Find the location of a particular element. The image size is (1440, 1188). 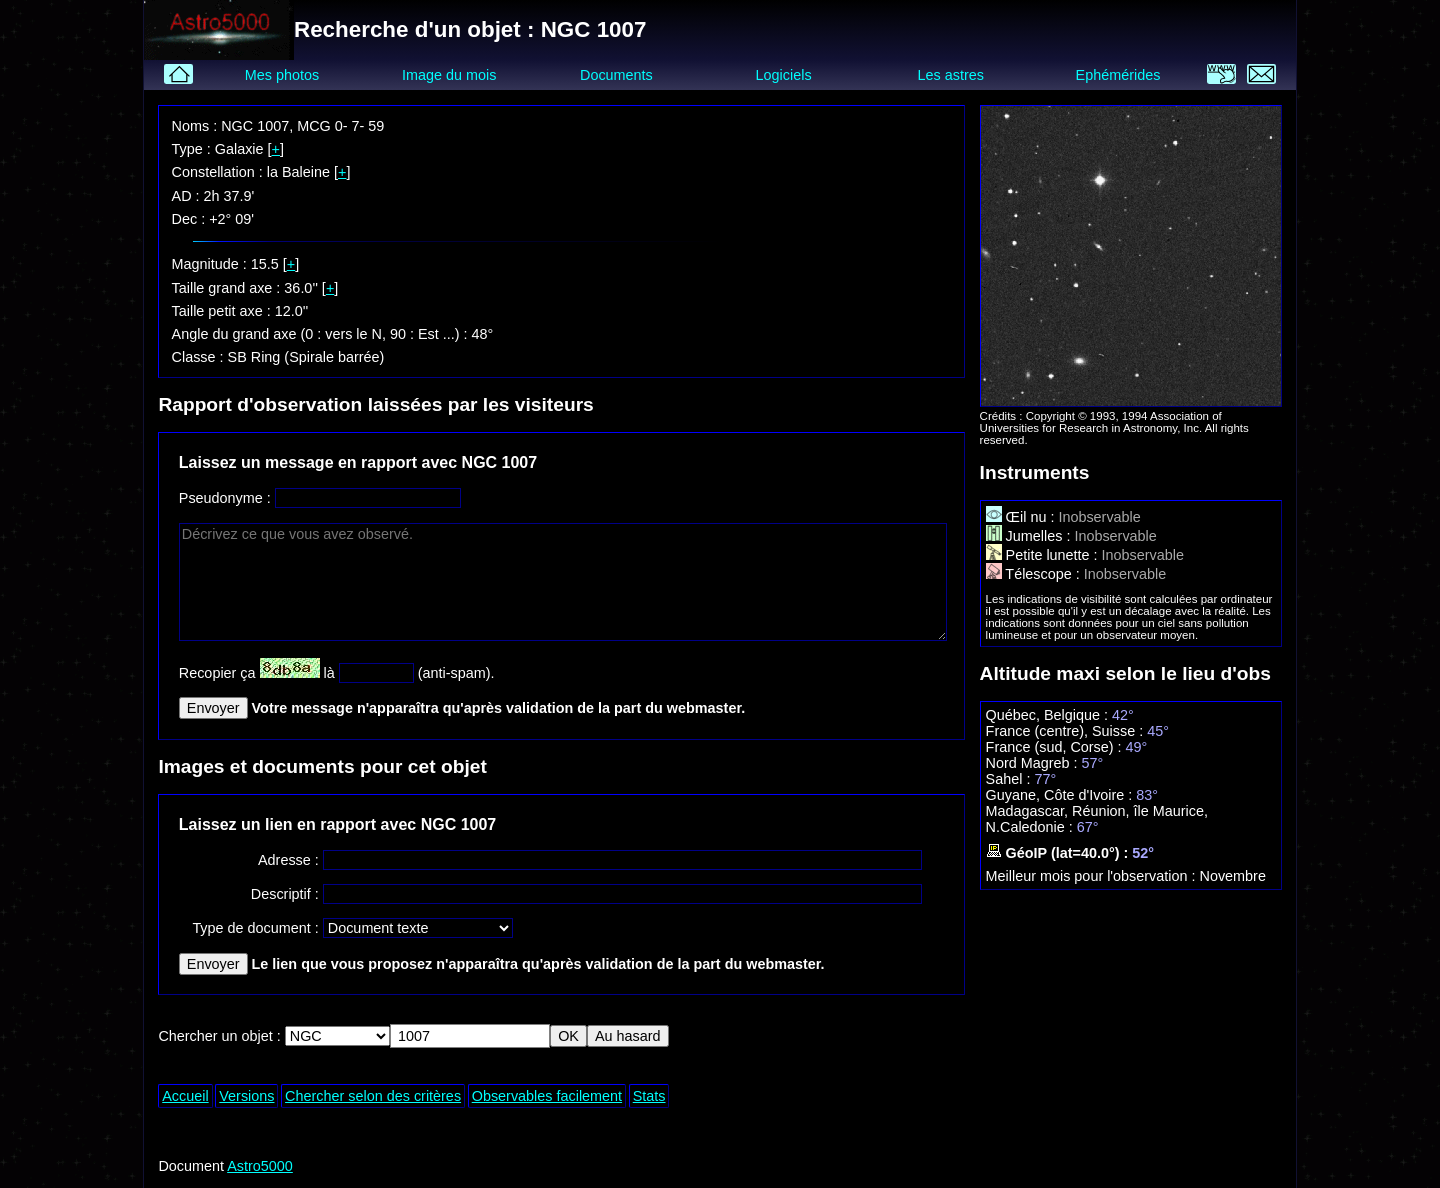

Petite lunette : is located at coordinates (1044, 555).